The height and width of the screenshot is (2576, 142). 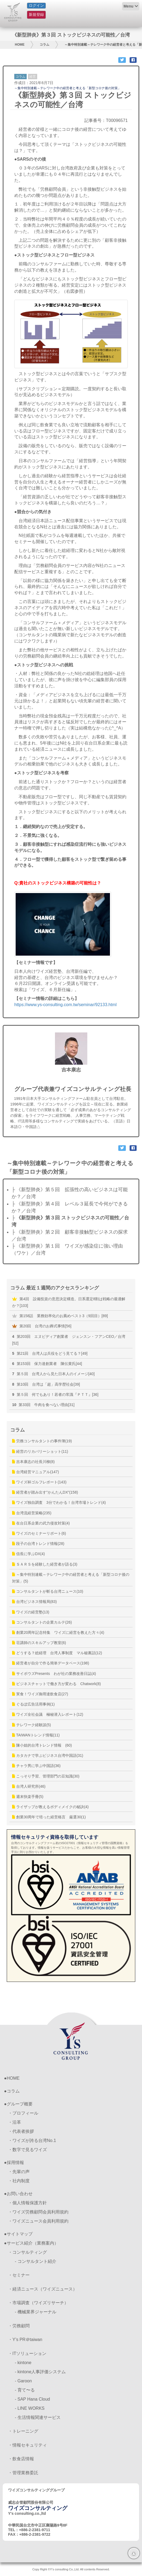 What do you see at coordinates (29, 1786) in the screenshot?
I see `台湾人研究所(46)` at bounding box center [29, 1786].